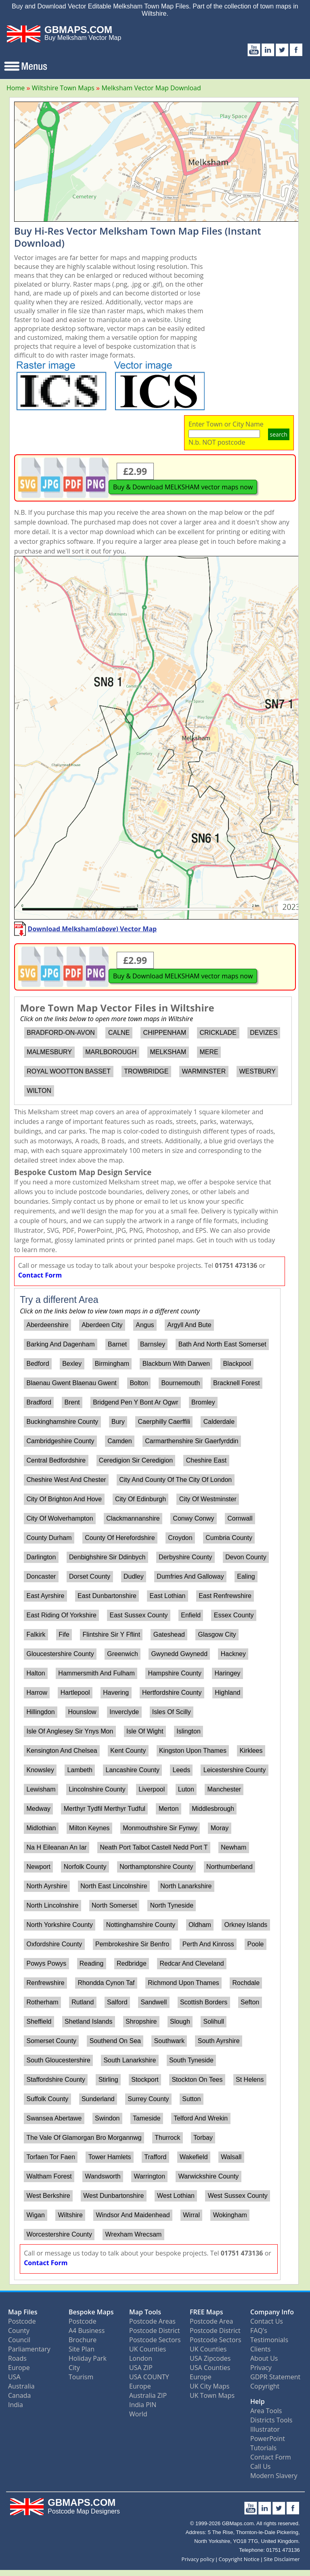 This screenshot has height=2576, width=310. I want to click on Postcode Area, so click(211, 2321).